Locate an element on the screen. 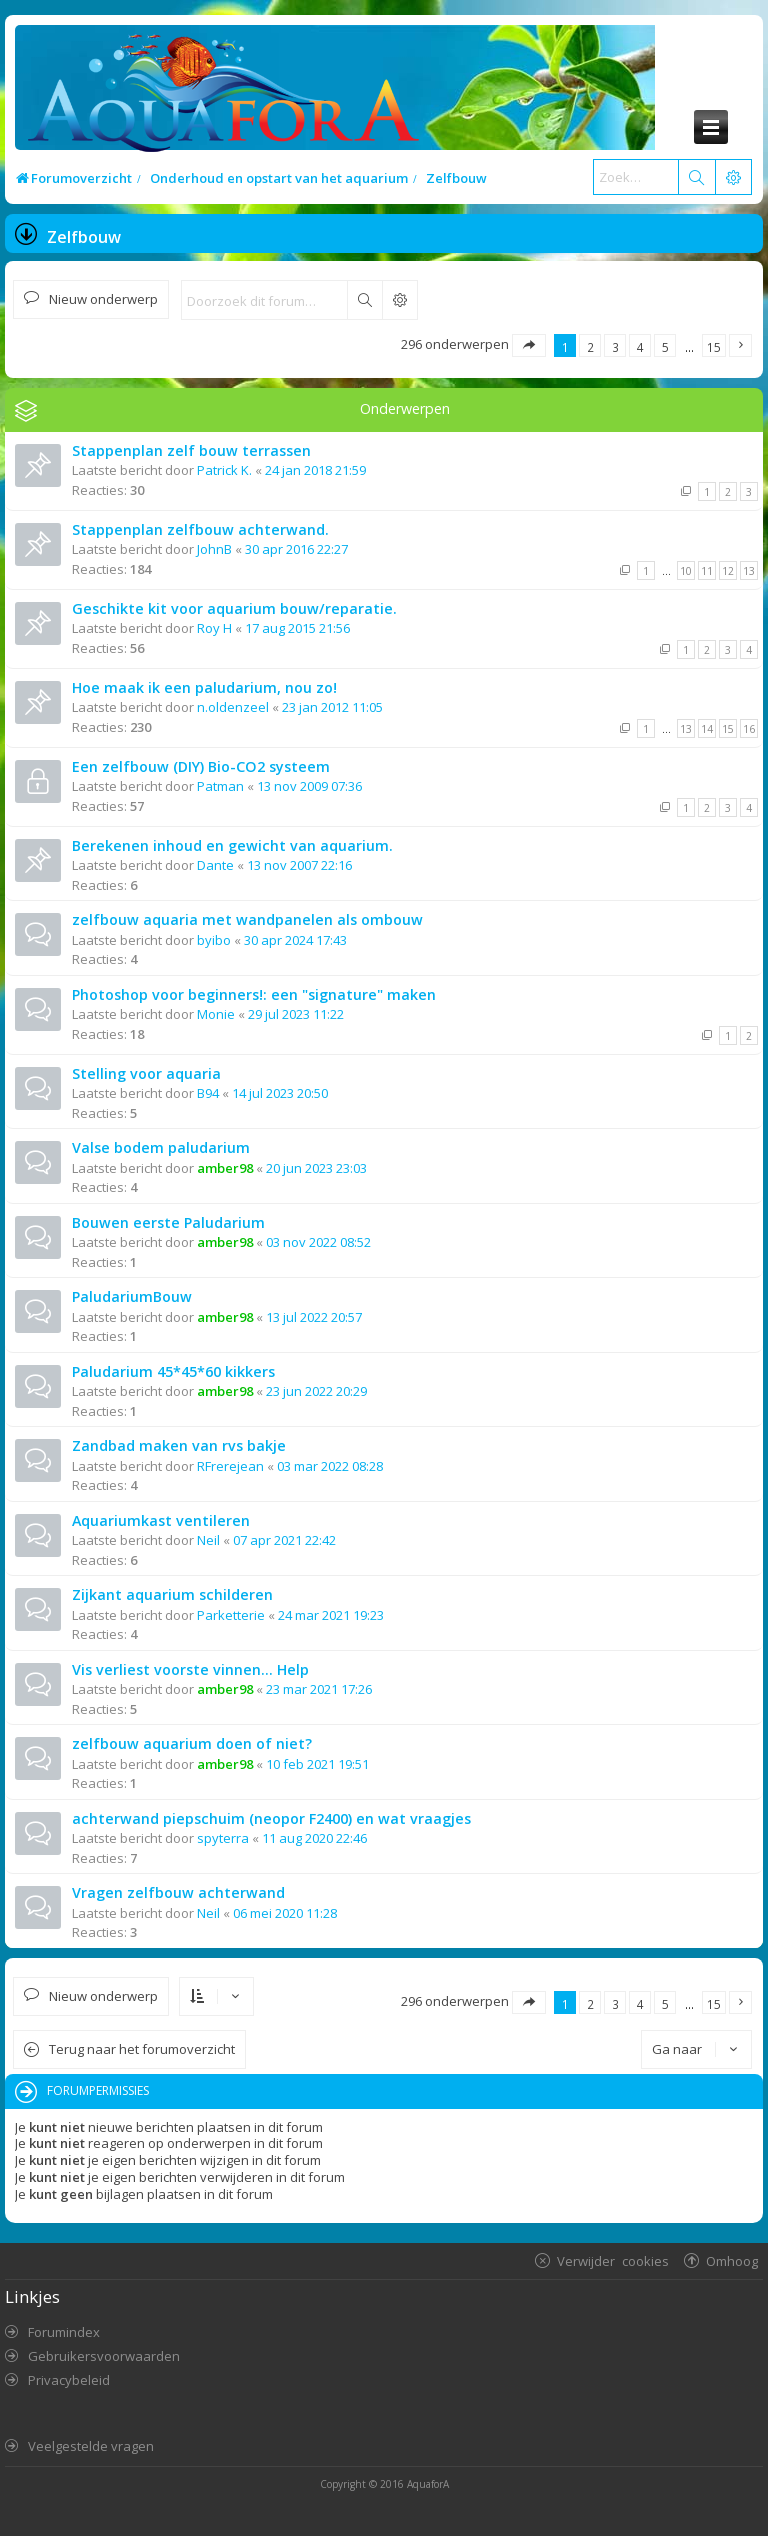  2 [button] is located at coordinates (590, 347).